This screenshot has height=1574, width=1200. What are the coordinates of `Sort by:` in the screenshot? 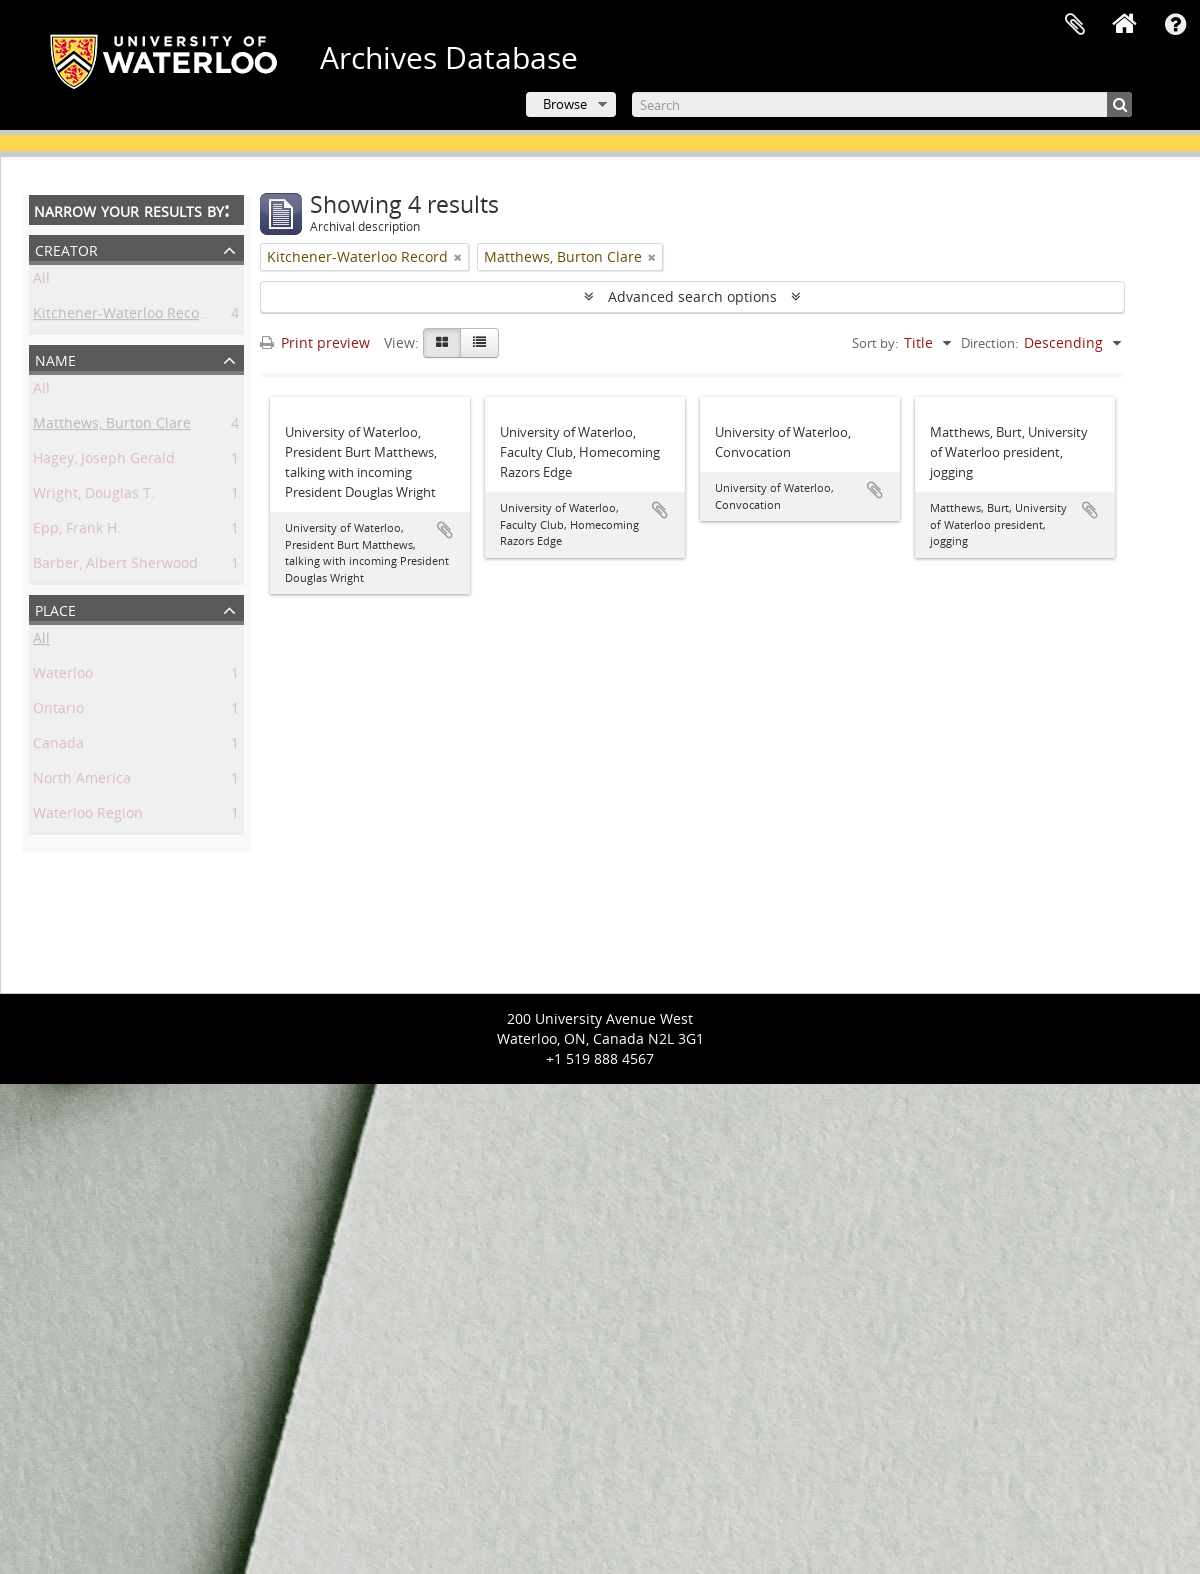 It's located at (875, 343).